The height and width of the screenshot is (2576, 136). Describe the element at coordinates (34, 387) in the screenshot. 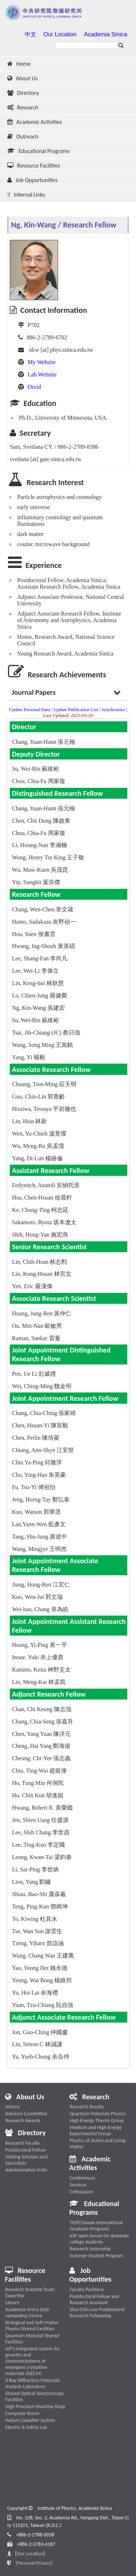

I see `Orcid` at that location.